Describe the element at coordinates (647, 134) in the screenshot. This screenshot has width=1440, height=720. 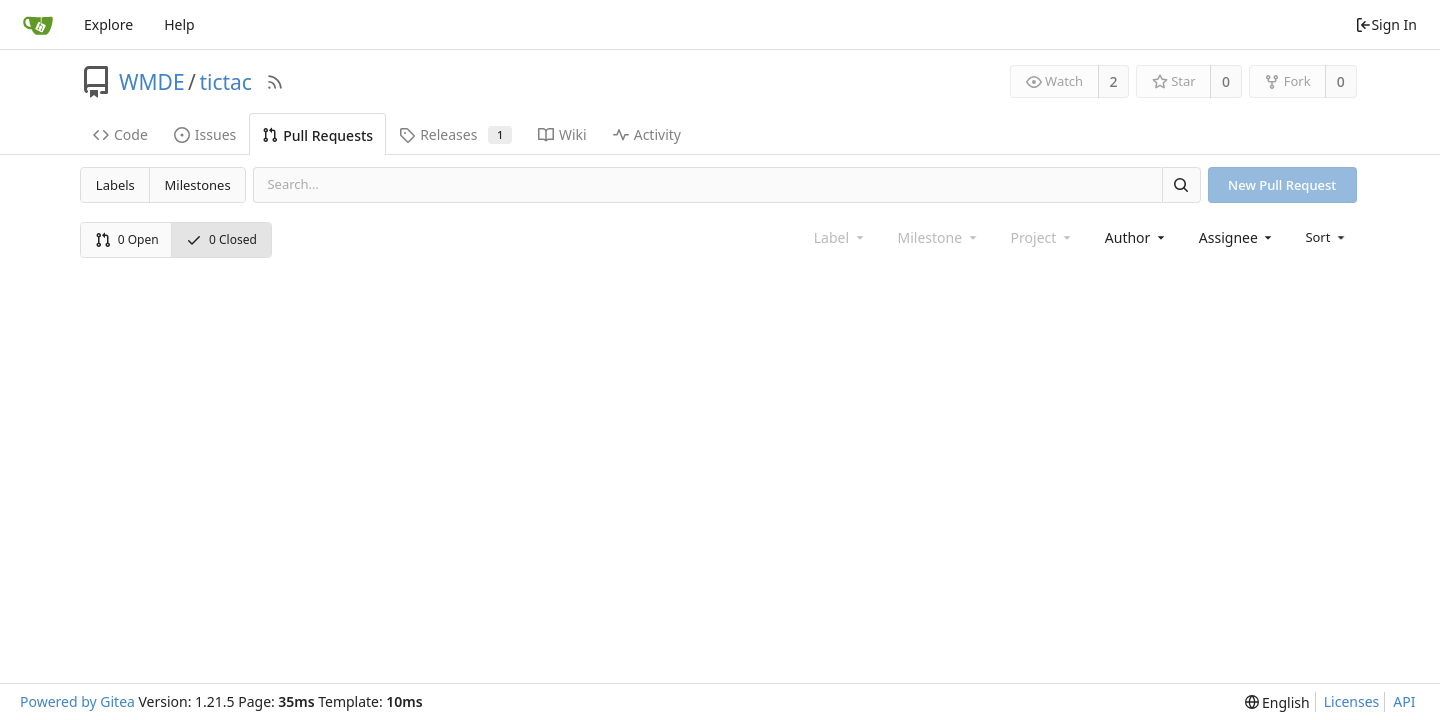
I see `Activity` at that location.